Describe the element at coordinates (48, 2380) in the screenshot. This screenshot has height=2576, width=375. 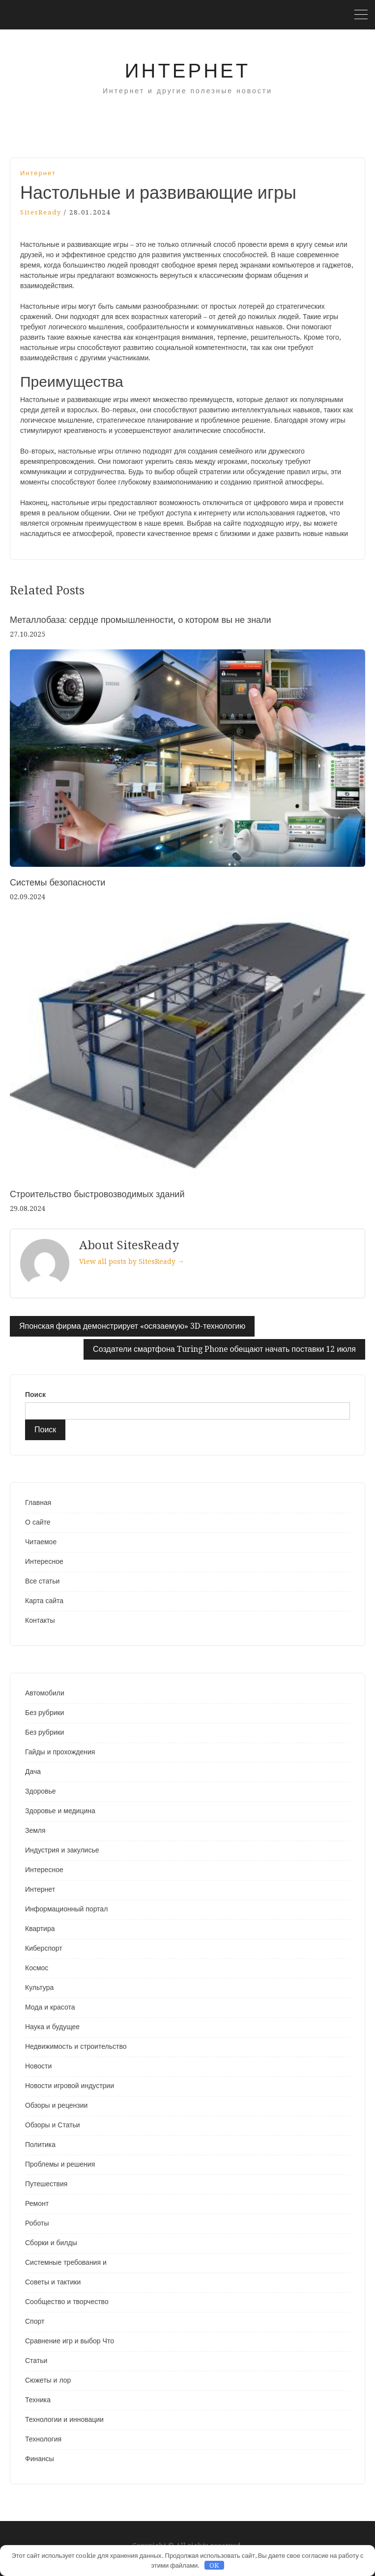
I see `Сюжеты и лор` at that location.